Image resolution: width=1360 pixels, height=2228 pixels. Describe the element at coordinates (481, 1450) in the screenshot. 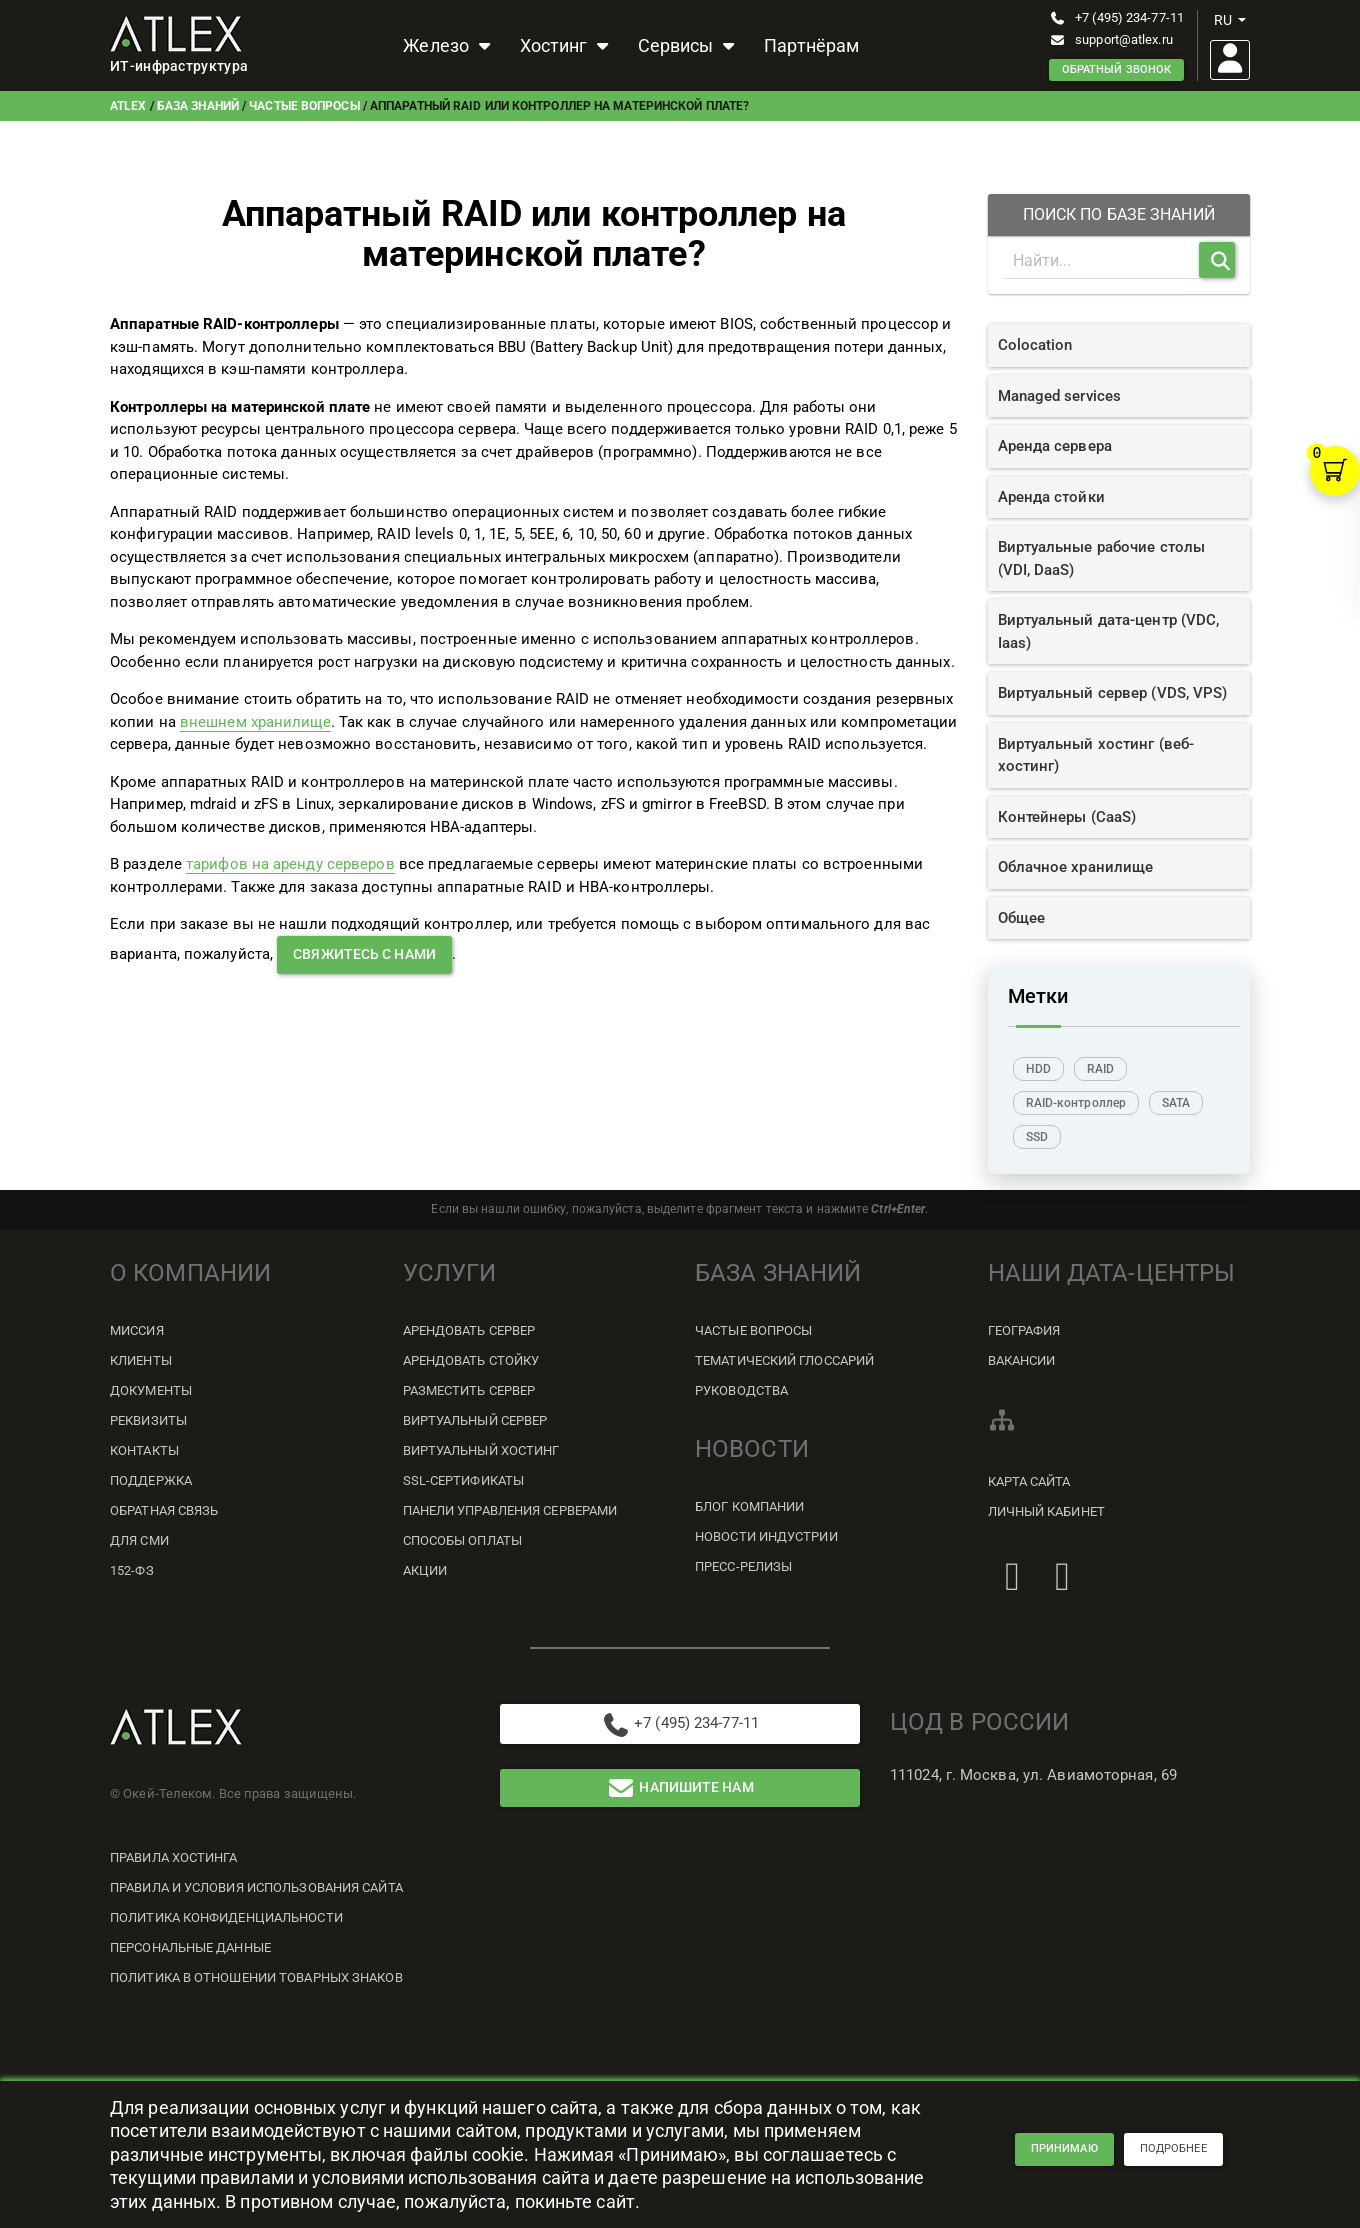

I see `Виртуальный хостинг` at that location.